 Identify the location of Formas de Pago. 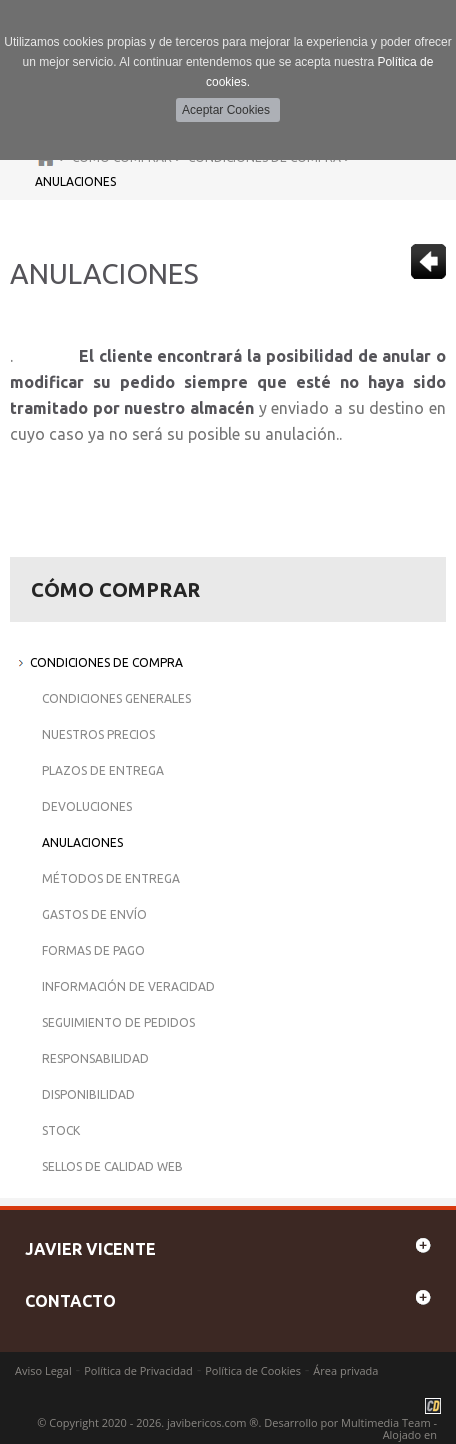
(93, 950).